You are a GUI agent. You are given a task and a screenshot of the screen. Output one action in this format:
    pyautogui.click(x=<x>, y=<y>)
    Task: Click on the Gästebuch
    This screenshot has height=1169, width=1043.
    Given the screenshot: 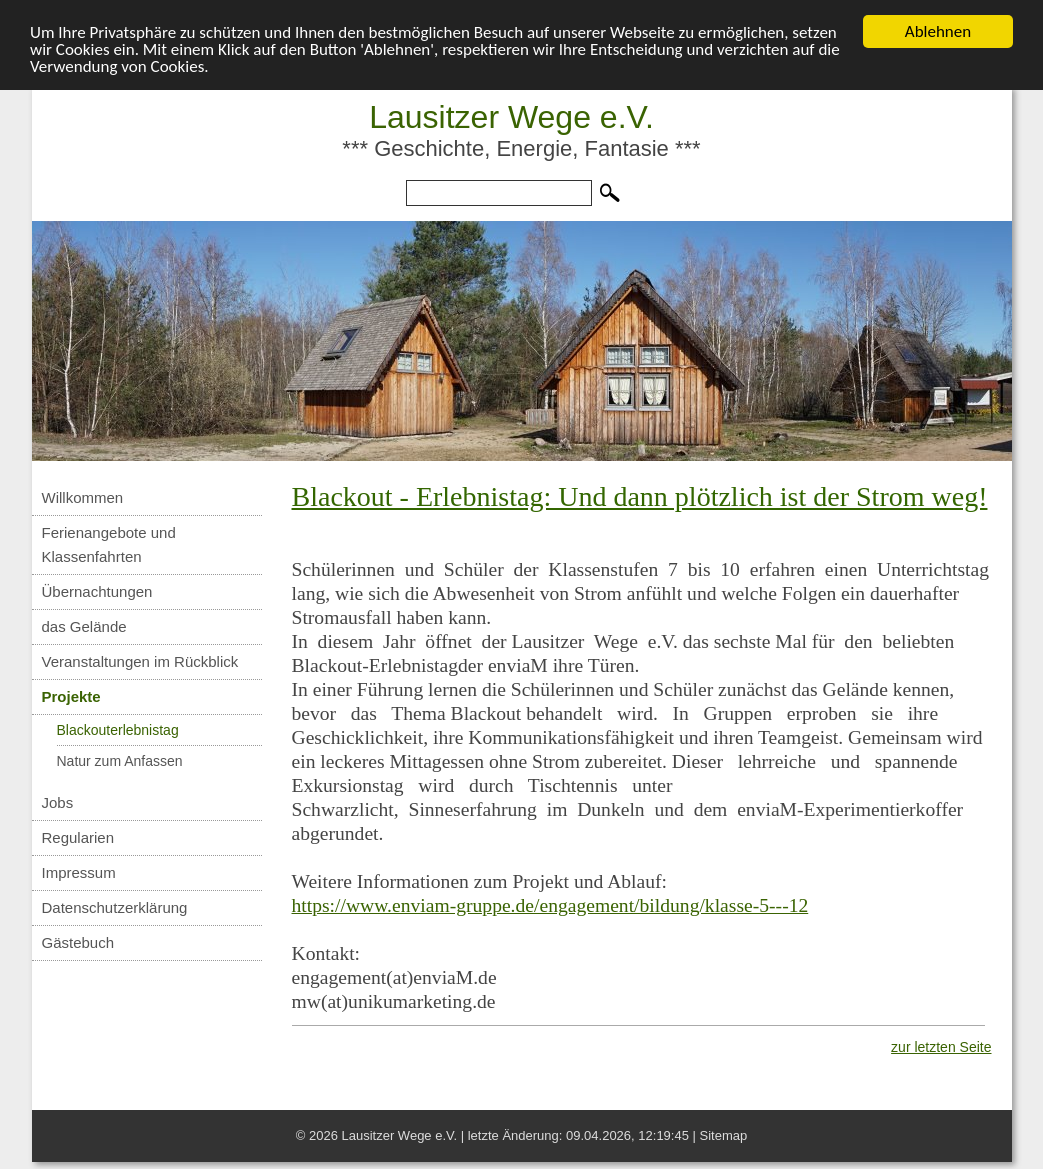 What is the action you would take?
    pyautogui.click(x=78, y=942)
    